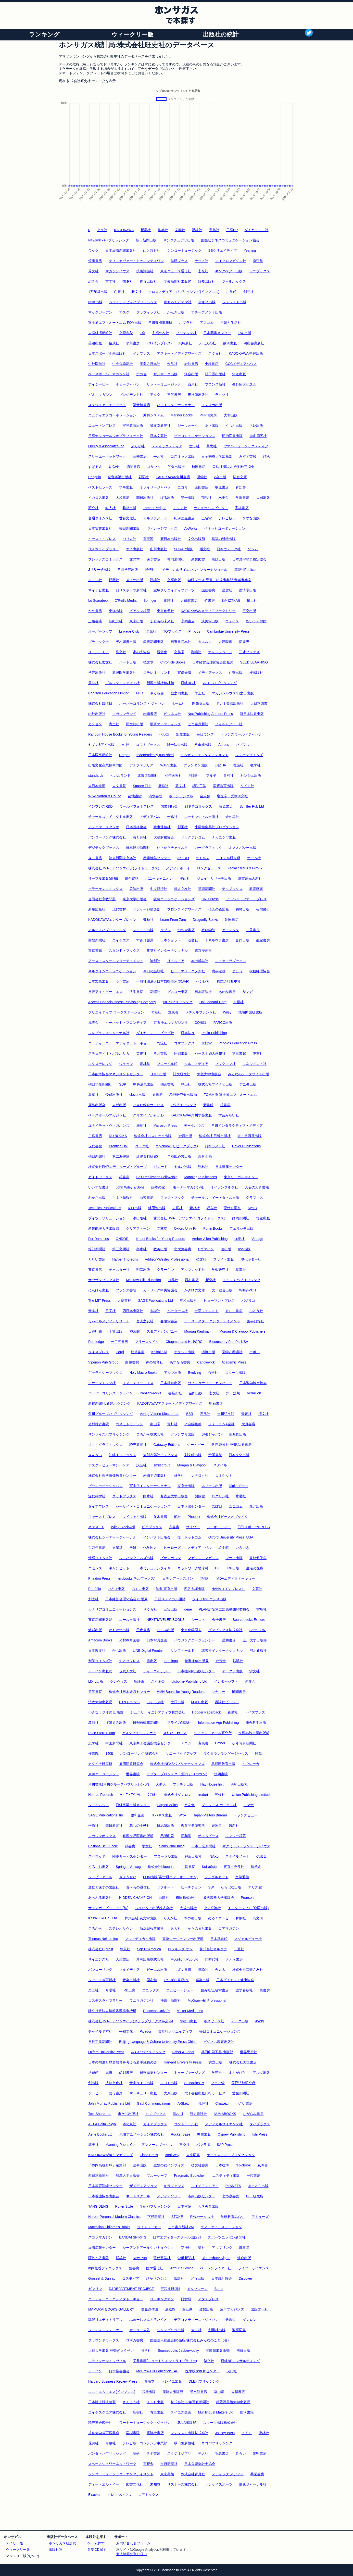 This screenshot has height=2576, width=353. Describe the element at coordinates (205, 642) in the screenshot. I see `カエルム` at that location.